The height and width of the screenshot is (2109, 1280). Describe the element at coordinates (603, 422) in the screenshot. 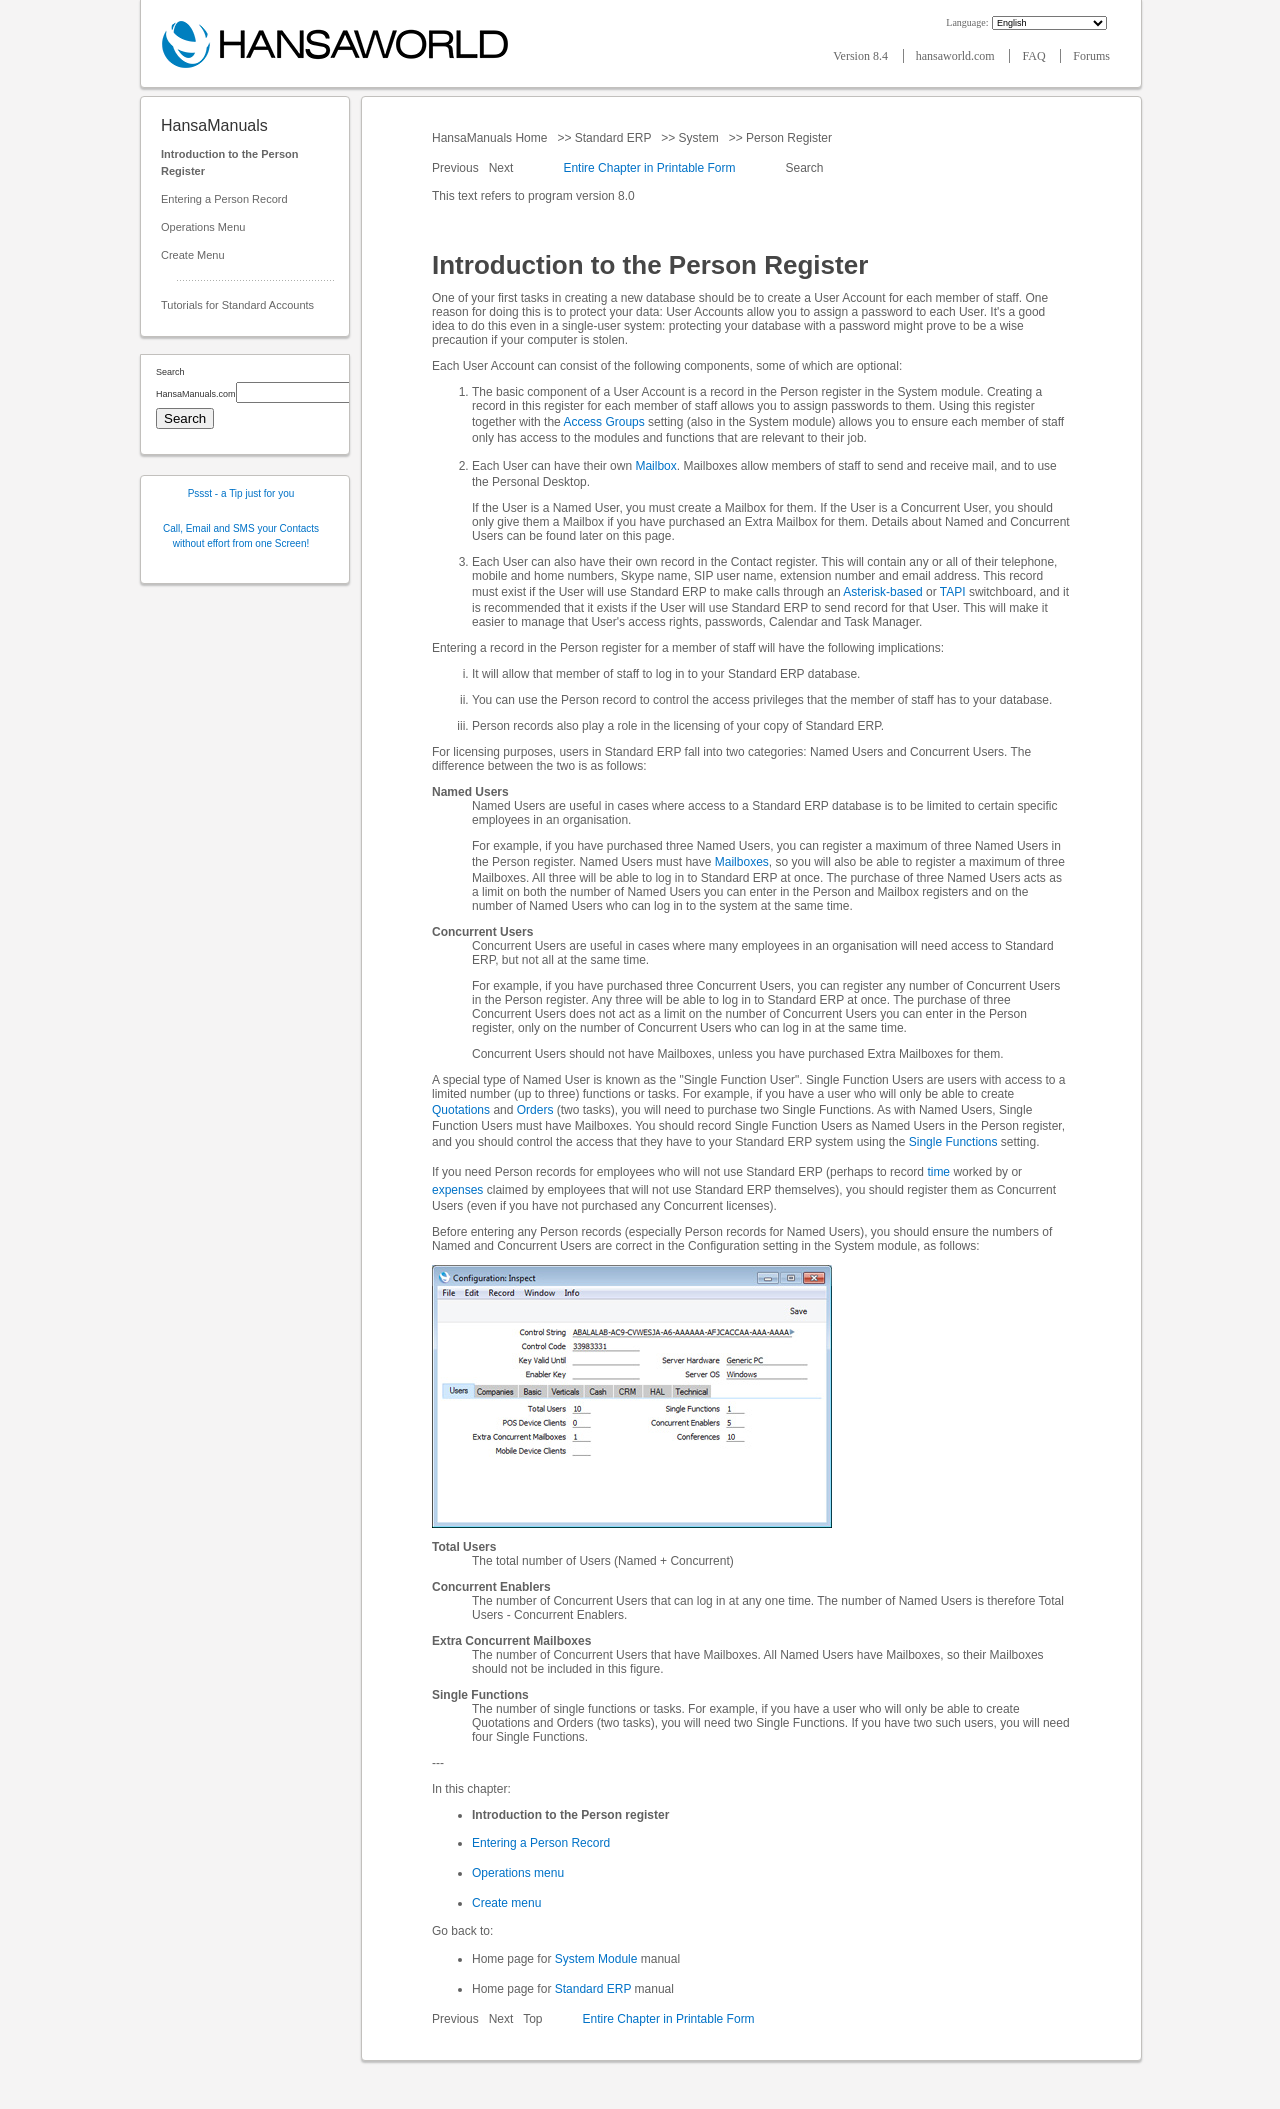

I see `Access Groups` at that location.